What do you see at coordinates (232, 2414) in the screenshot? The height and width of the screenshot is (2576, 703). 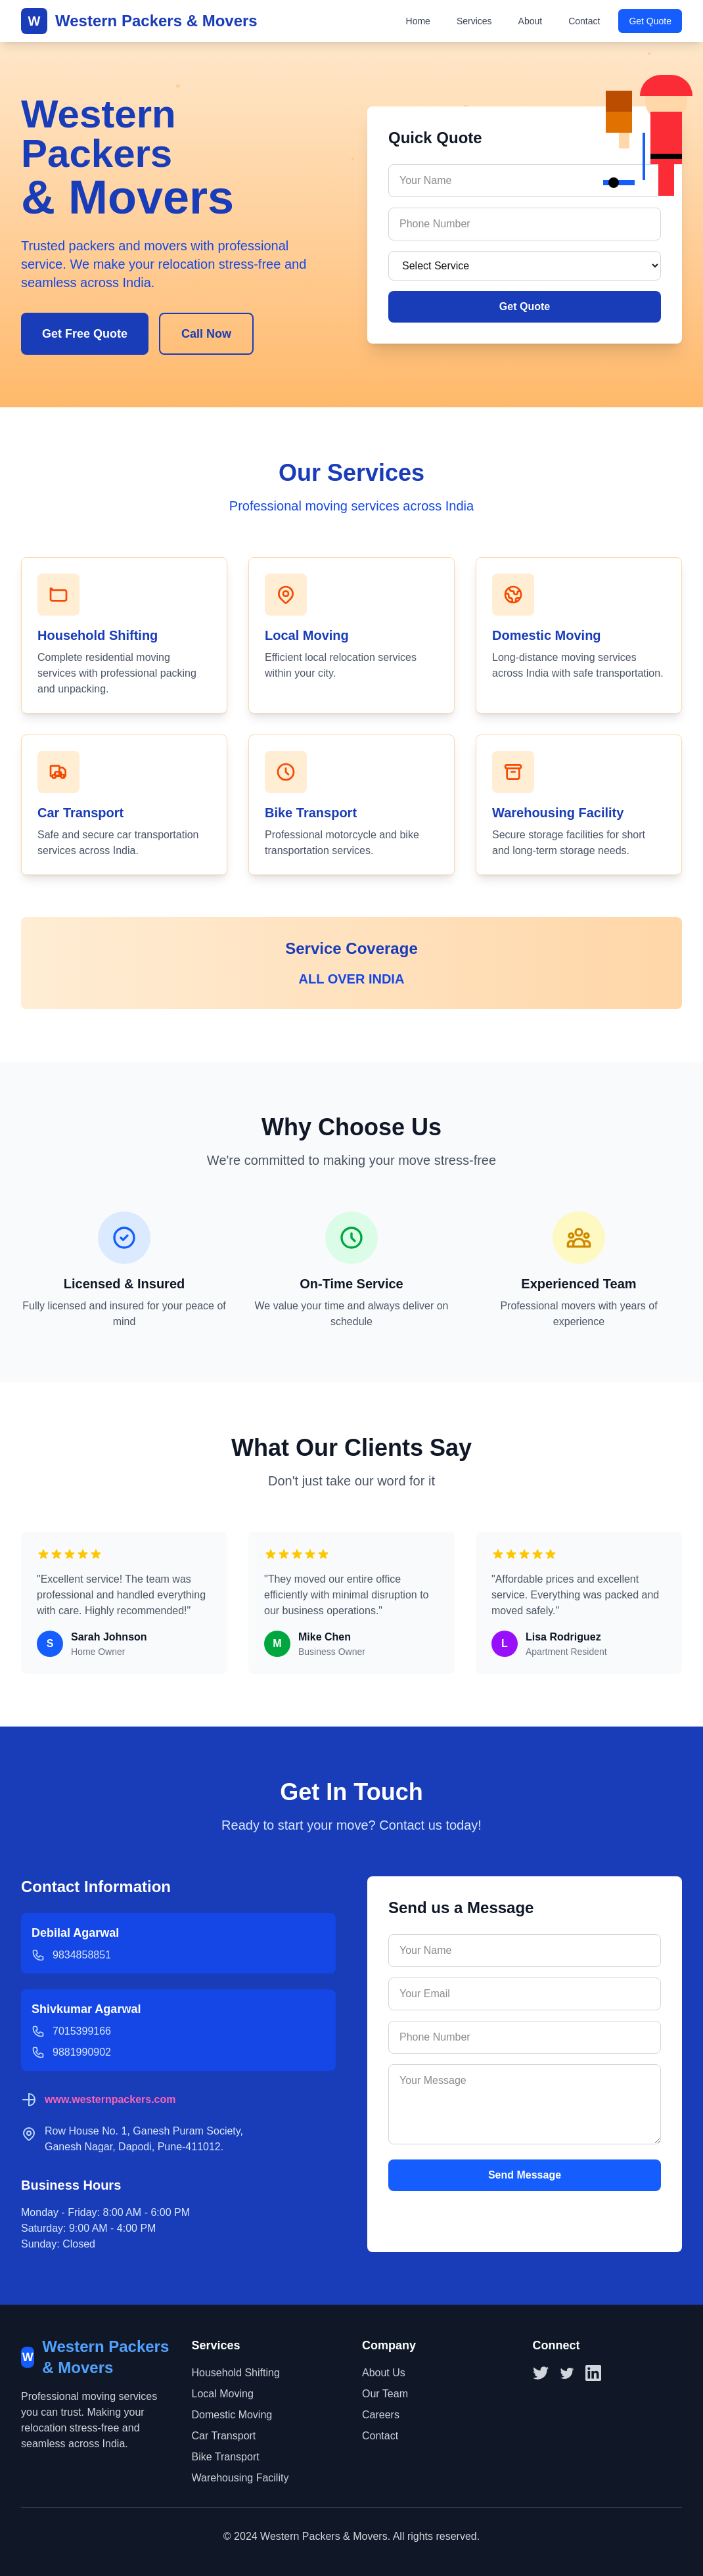 I see `Domestic Moving` at bounding box center [232, 2414].